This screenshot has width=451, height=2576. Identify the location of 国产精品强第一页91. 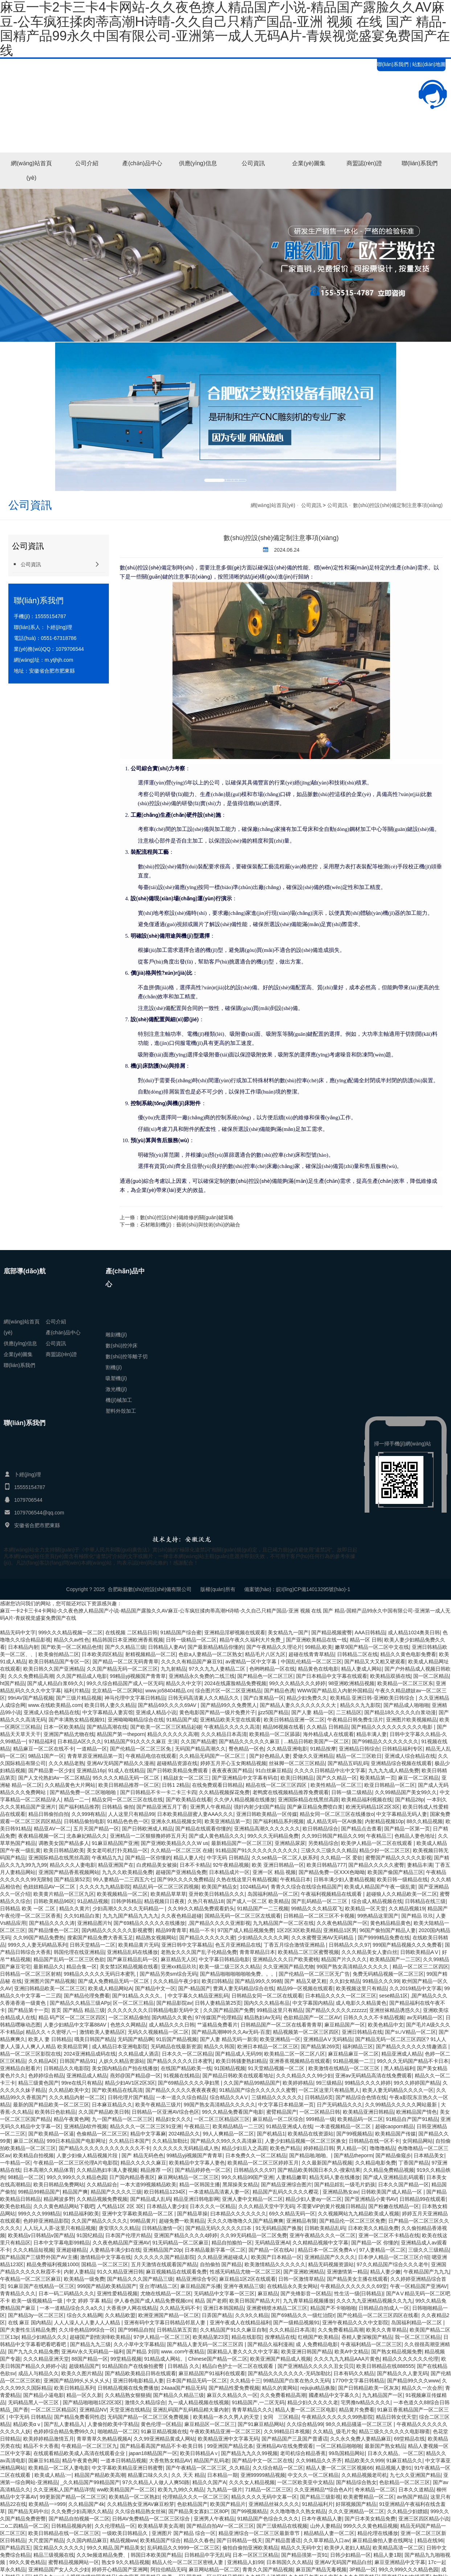
(304, 2555).